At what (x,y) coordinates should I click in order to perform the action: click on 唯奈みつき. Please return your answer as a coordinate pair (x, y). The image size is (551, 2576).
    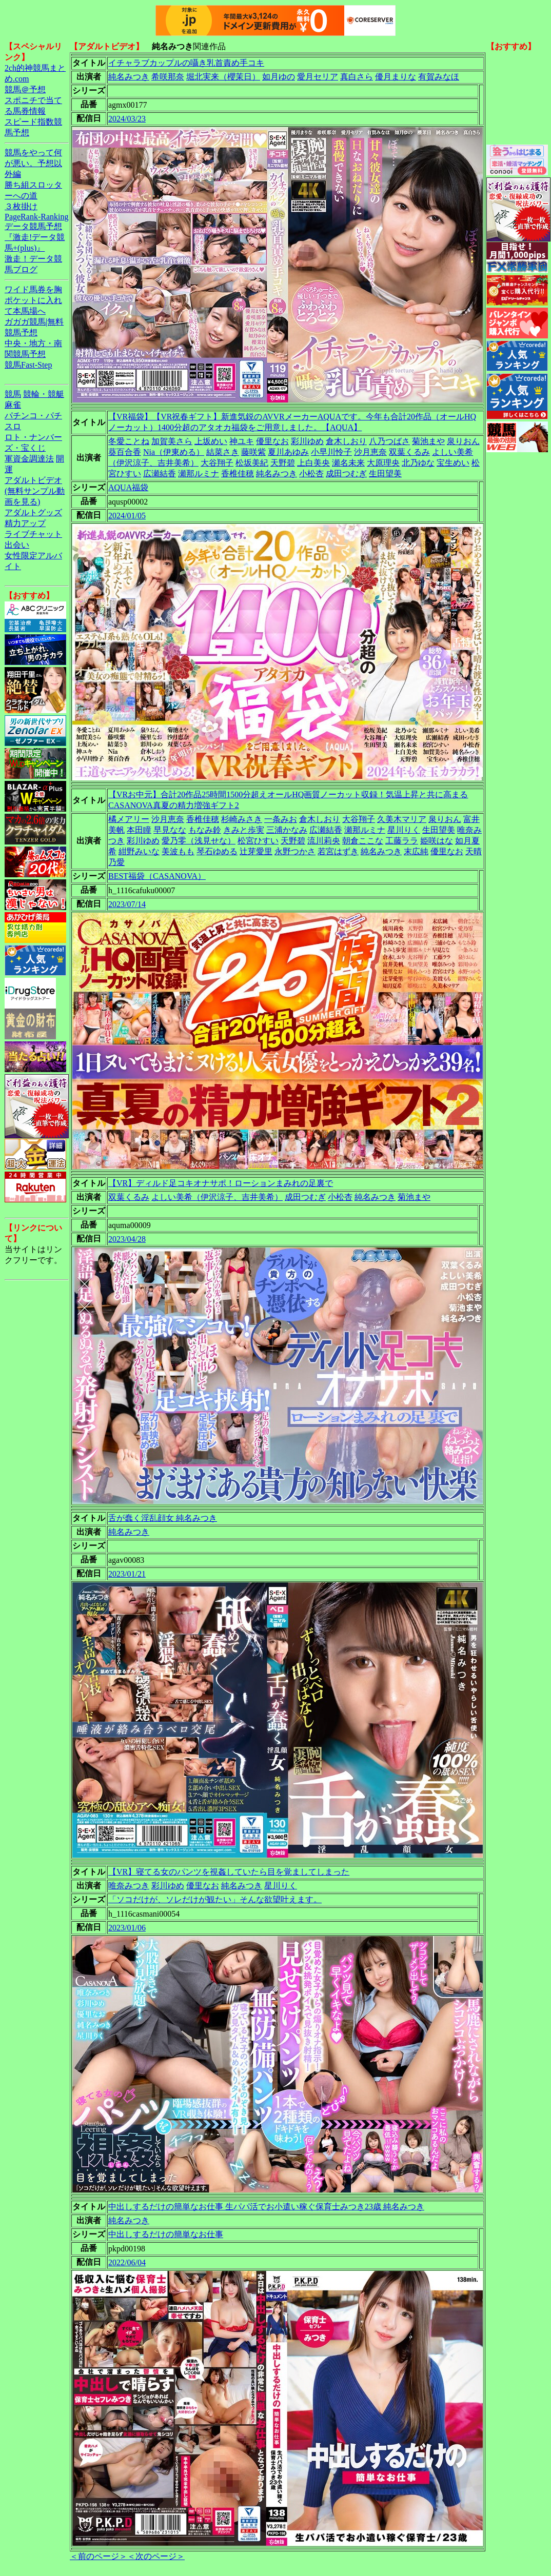
    Looking at the image, I should click on (128, 1885).